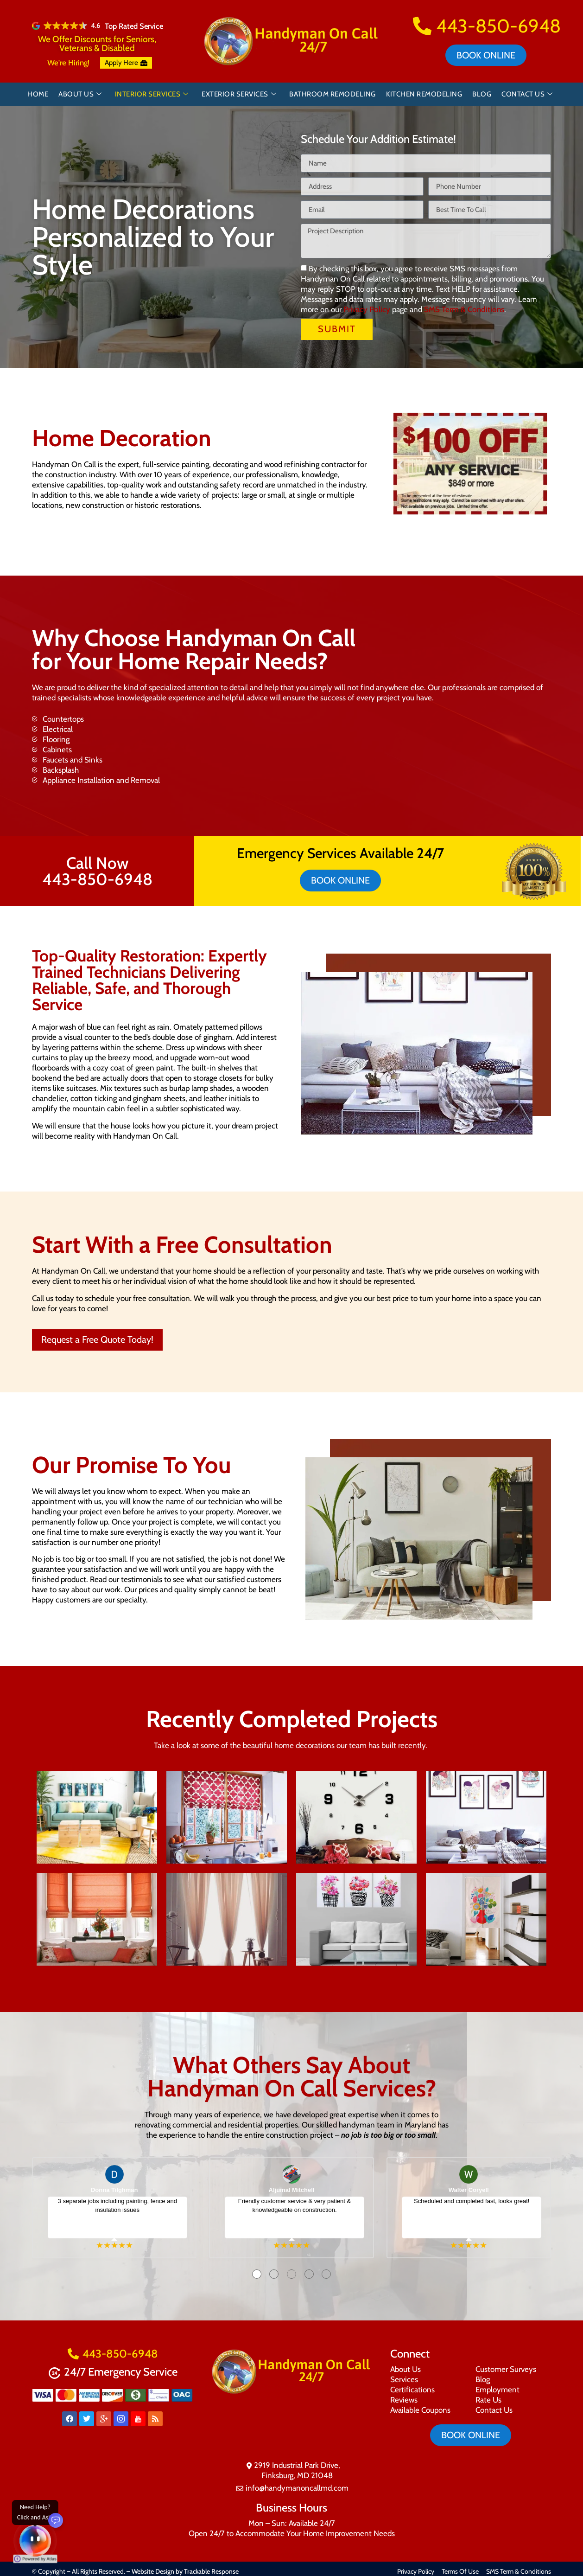 The height and width of the screenshot is (2576, 583). What do you see at coordinates (527, 94) in the screenshot?
I see `Contact Us` at bounding box center [527, 94].